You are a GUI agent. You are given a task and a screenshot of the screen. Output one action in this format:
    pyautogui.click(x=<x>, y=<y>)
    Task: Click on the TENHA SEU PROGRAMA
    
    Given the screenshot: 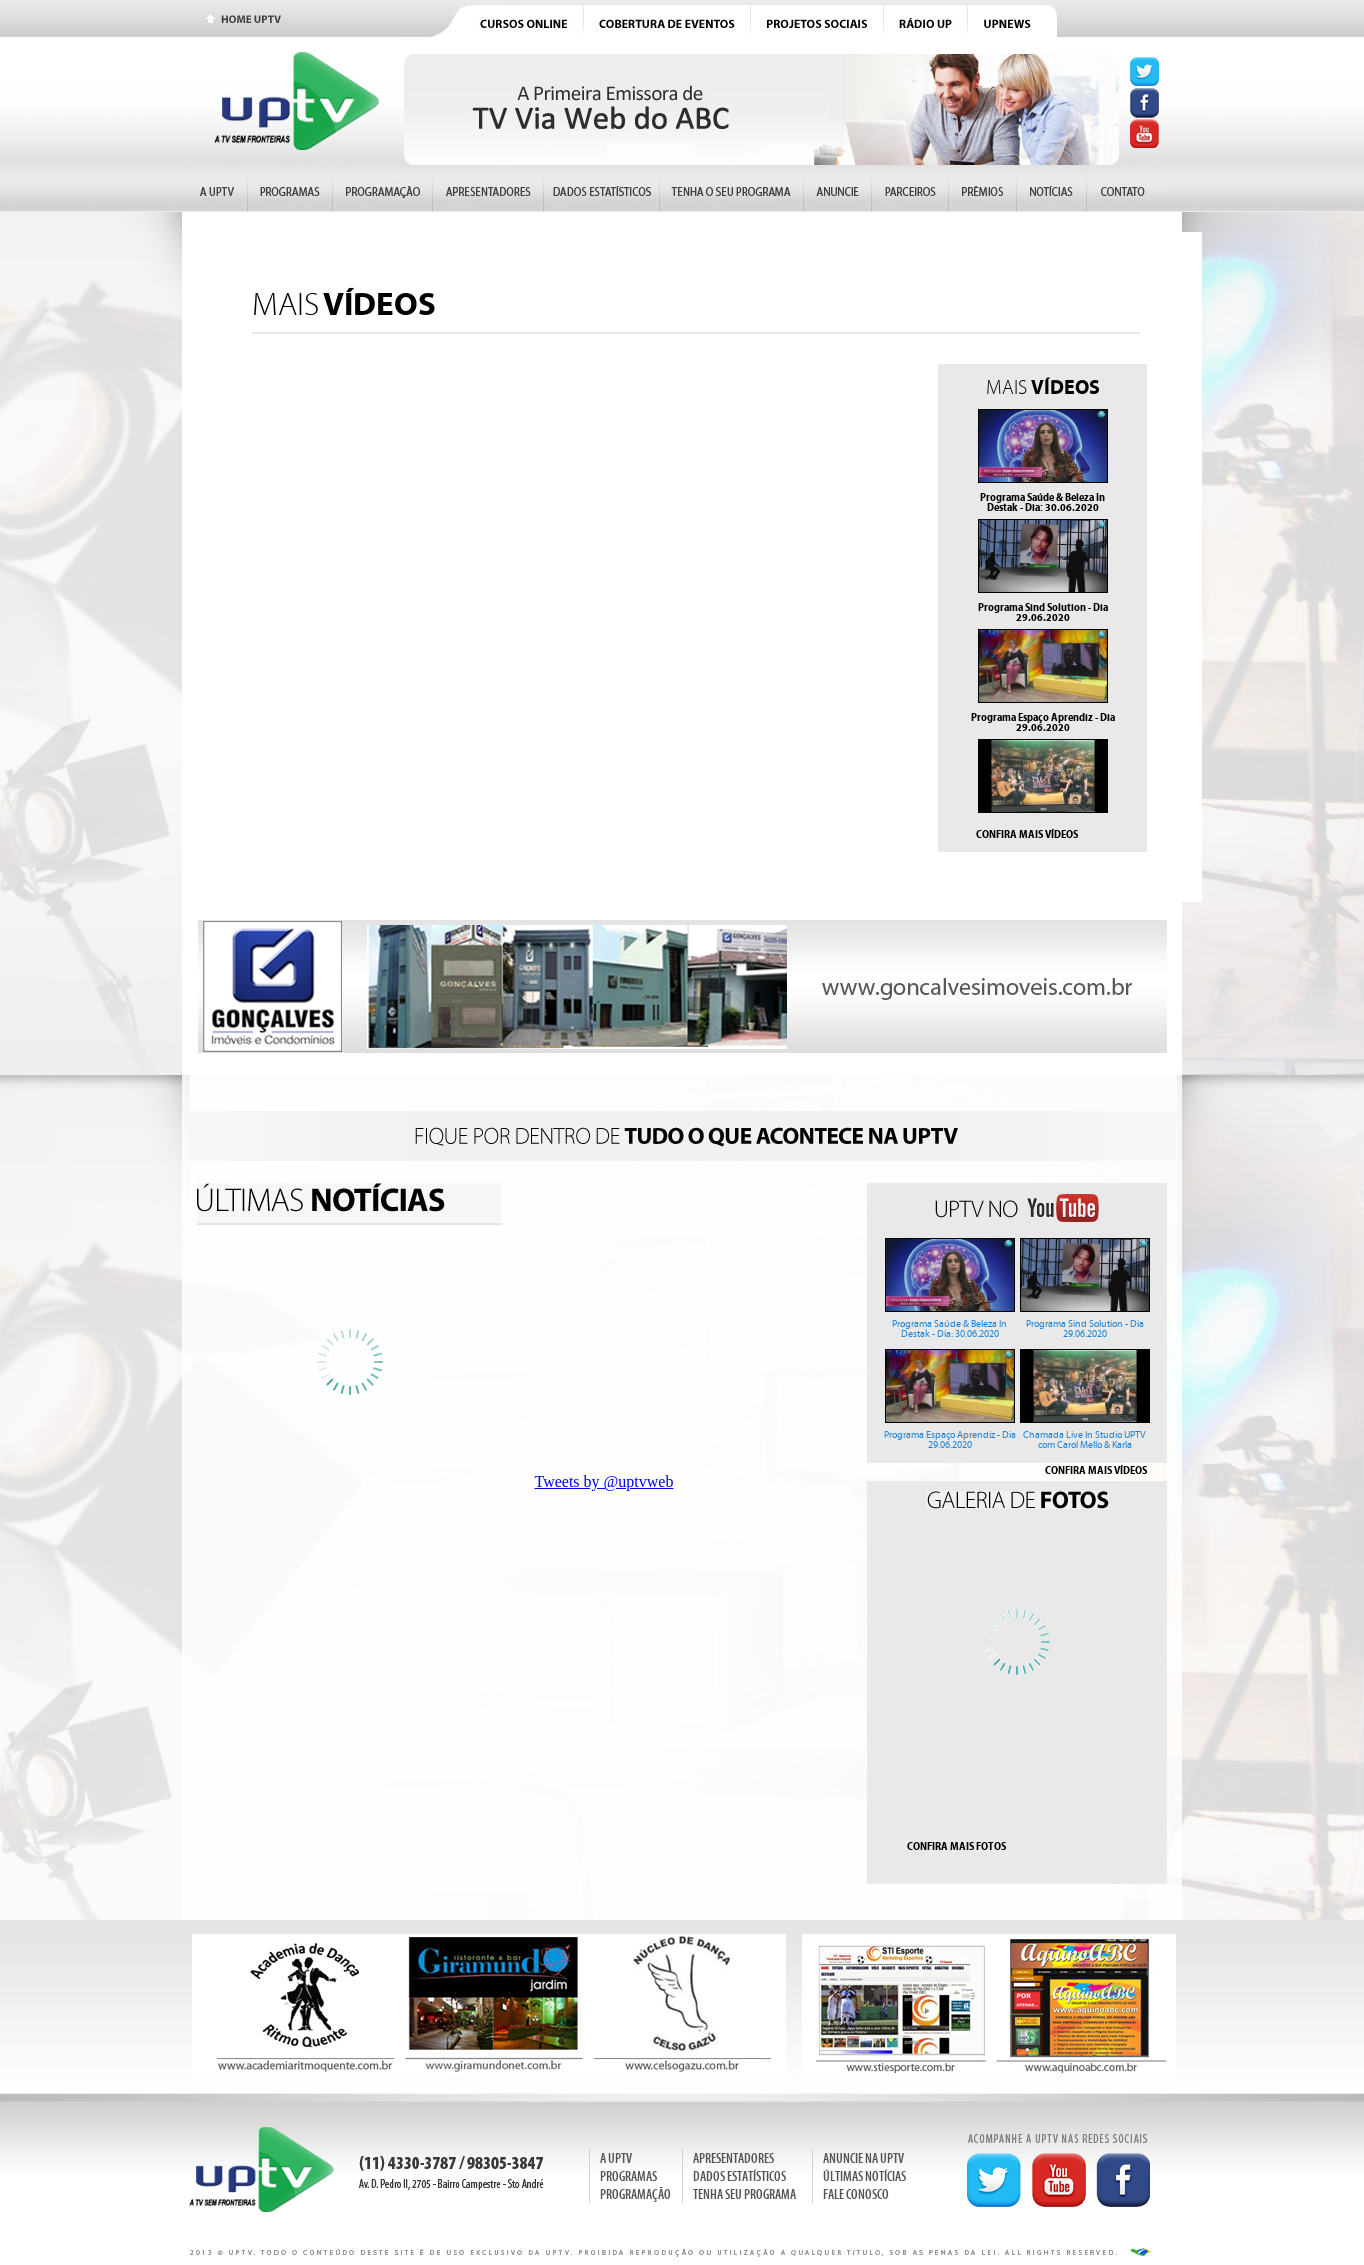 What is the action you would take?
    pyautogui.click(x=744, y=2194)
    